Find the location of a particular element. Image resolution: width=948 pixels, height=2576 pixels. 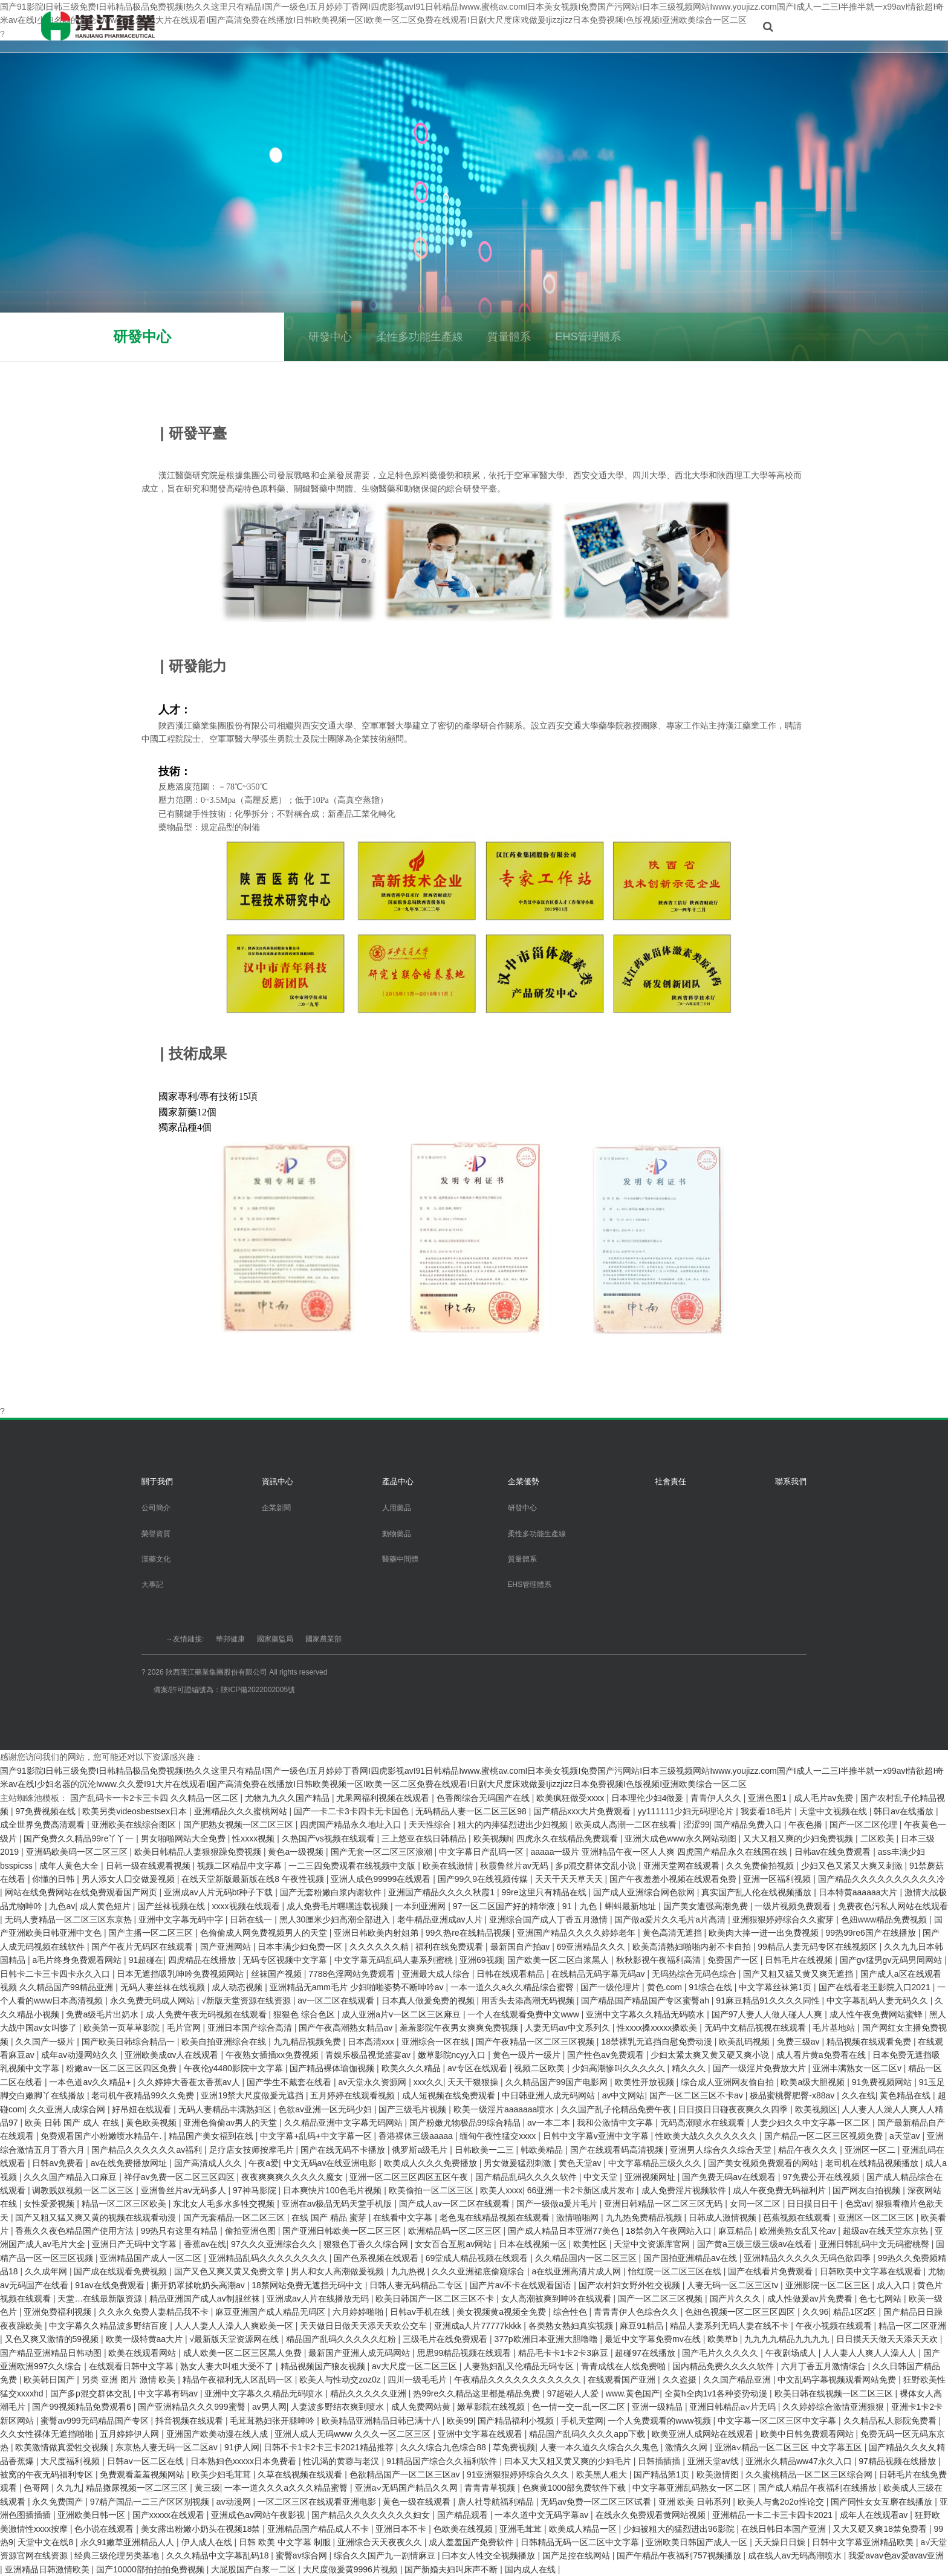

伊人成人在线 is located at coordinates (208, 2542).